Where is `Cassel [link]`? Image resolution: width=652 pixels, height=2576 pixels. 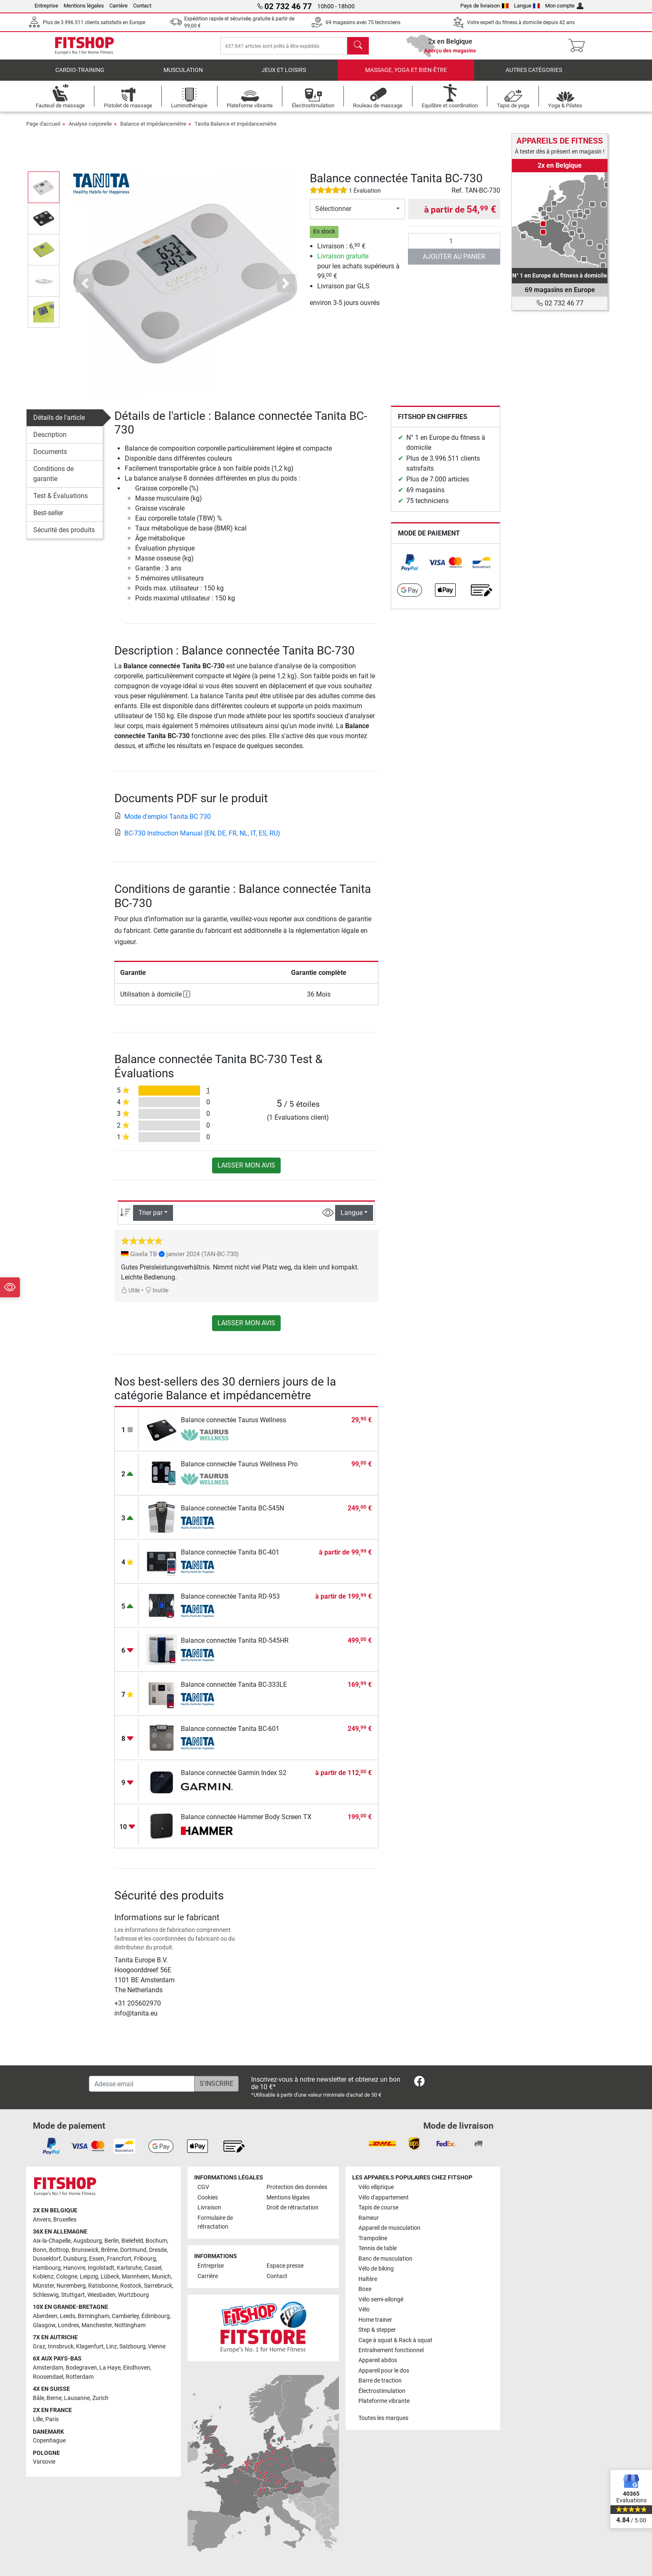
Cassel [link] is located at coordinates (152, 2267).